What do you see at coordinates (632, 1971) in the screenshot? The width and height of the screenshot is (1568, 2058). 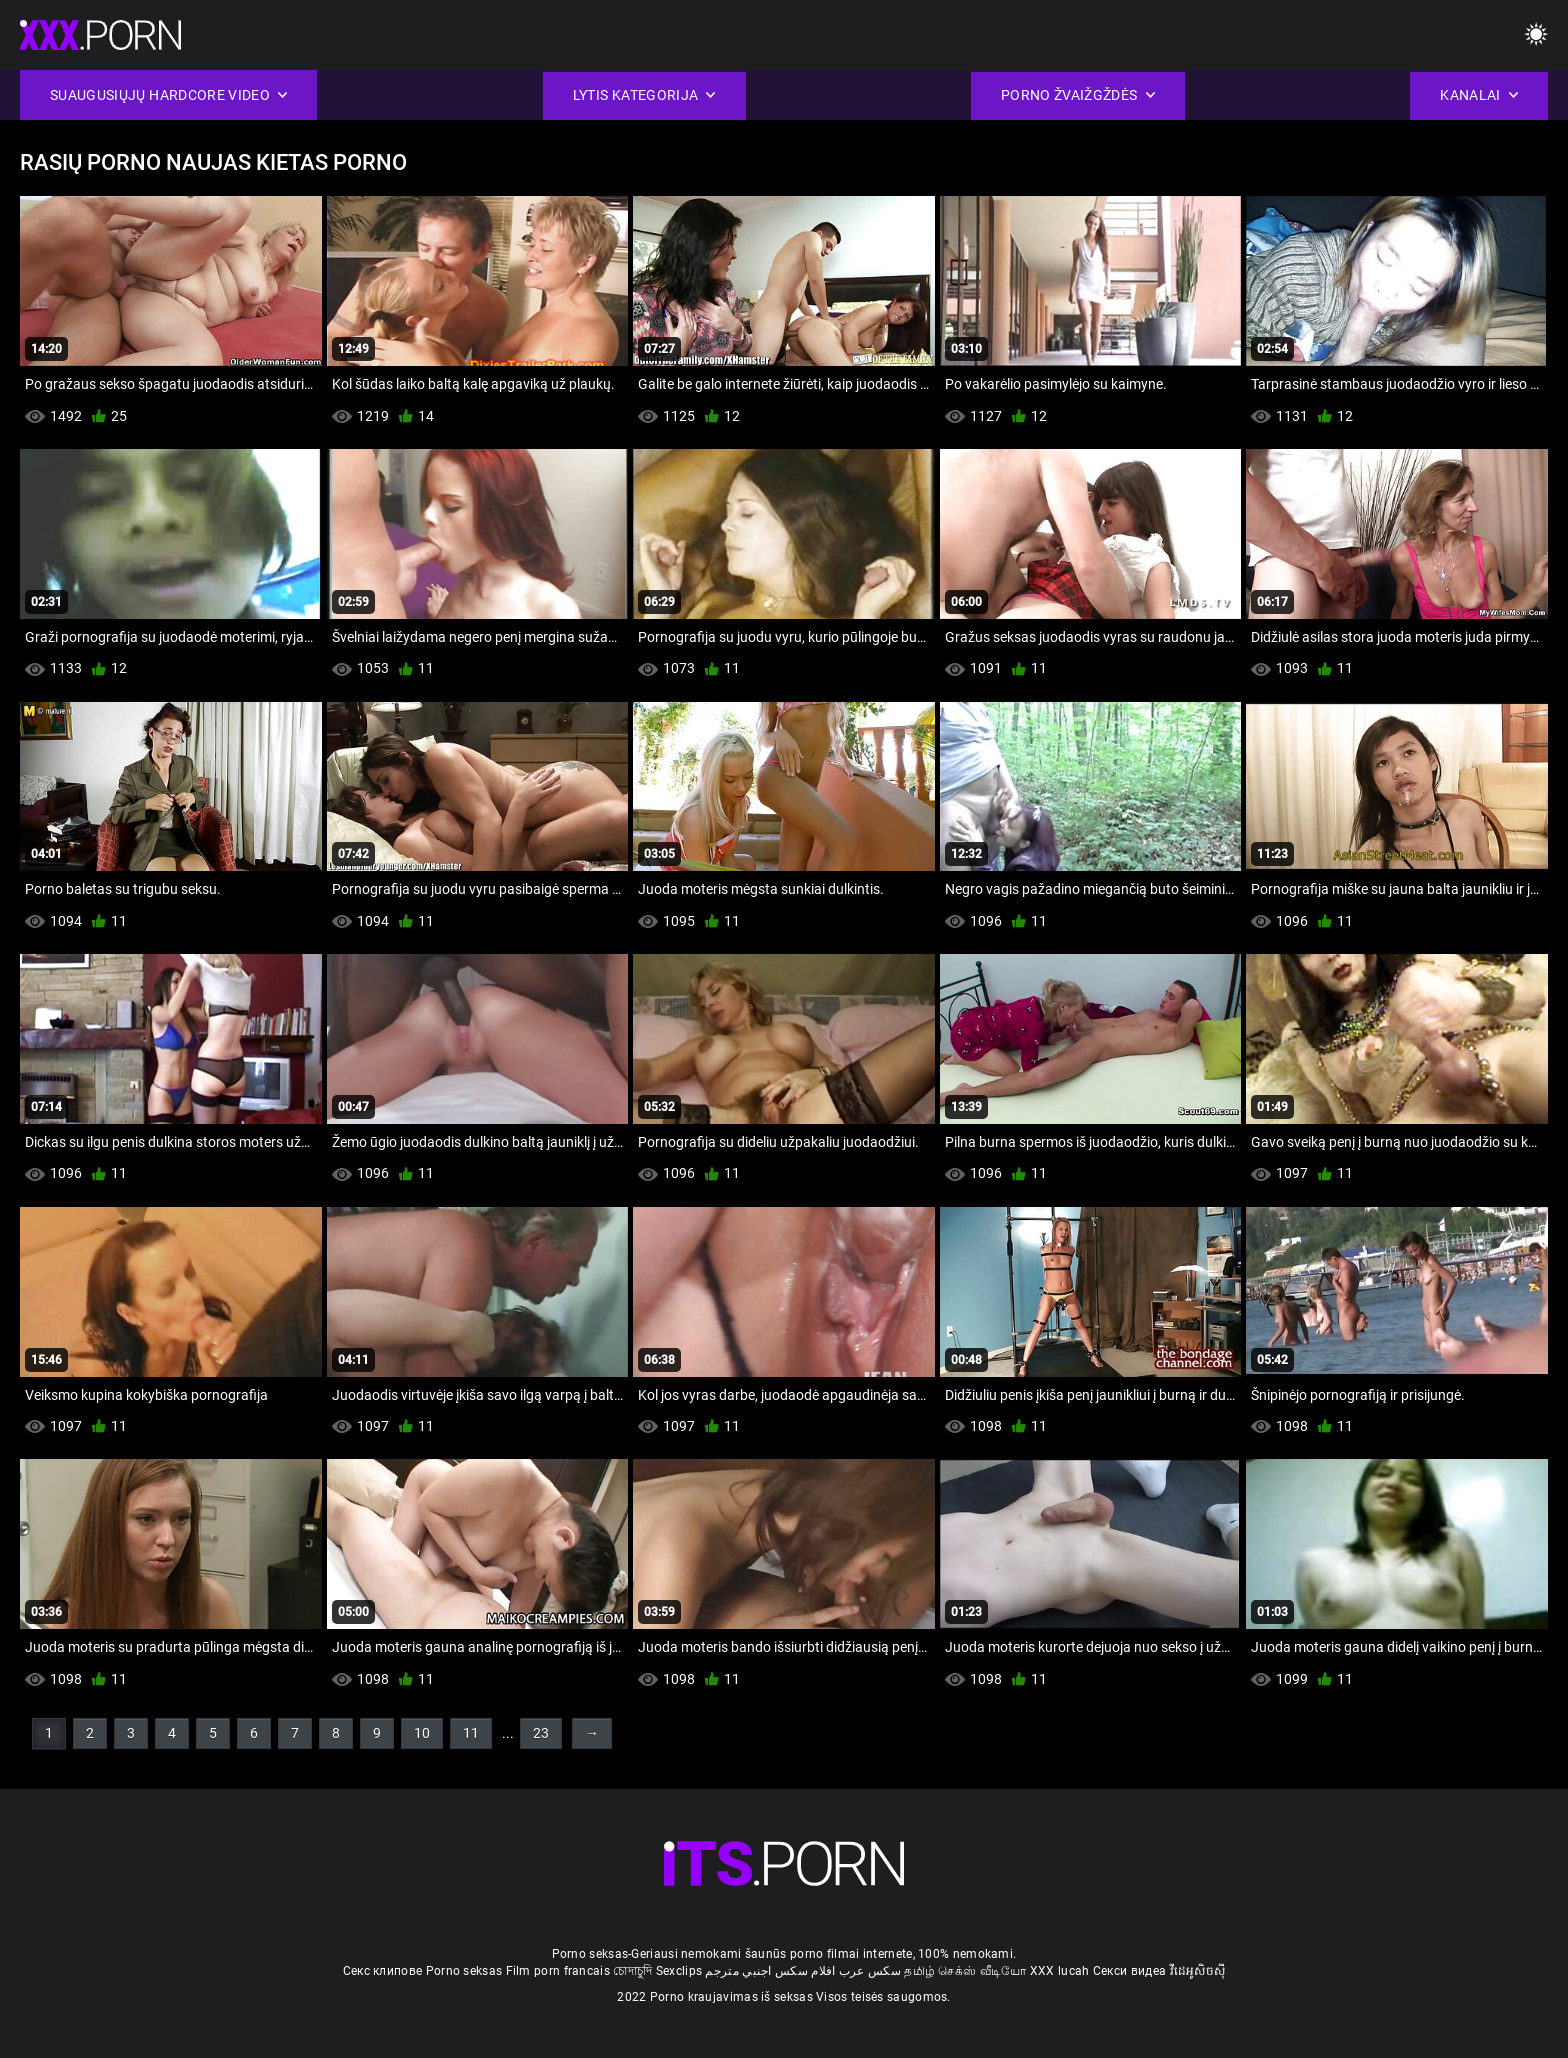 I see `চোদাচুদি` at bounding box center [632, 1971].